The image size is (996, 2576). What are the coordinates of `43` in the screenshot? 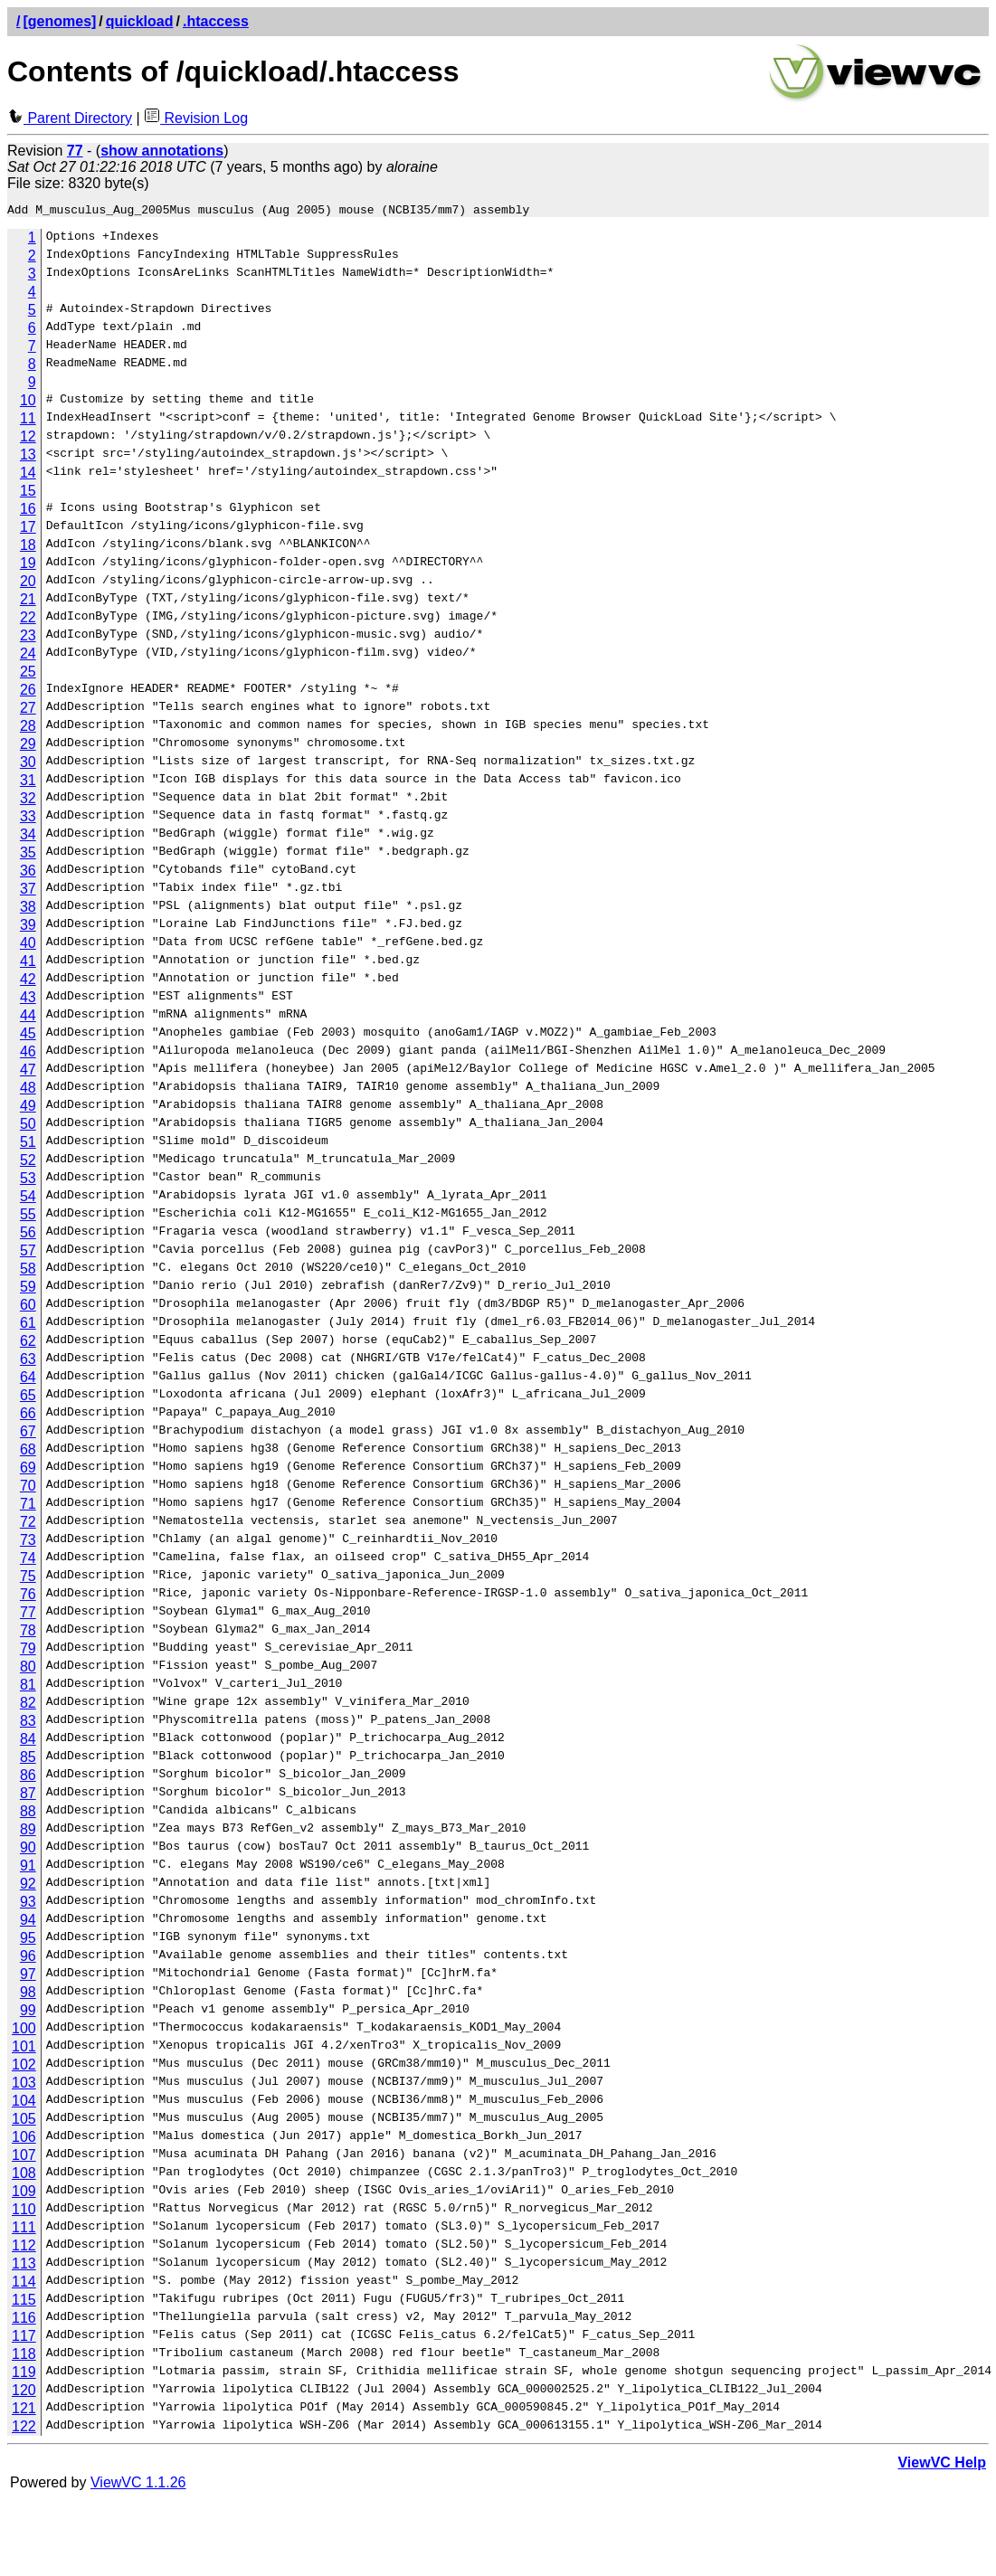 It's located at (28, 1000).